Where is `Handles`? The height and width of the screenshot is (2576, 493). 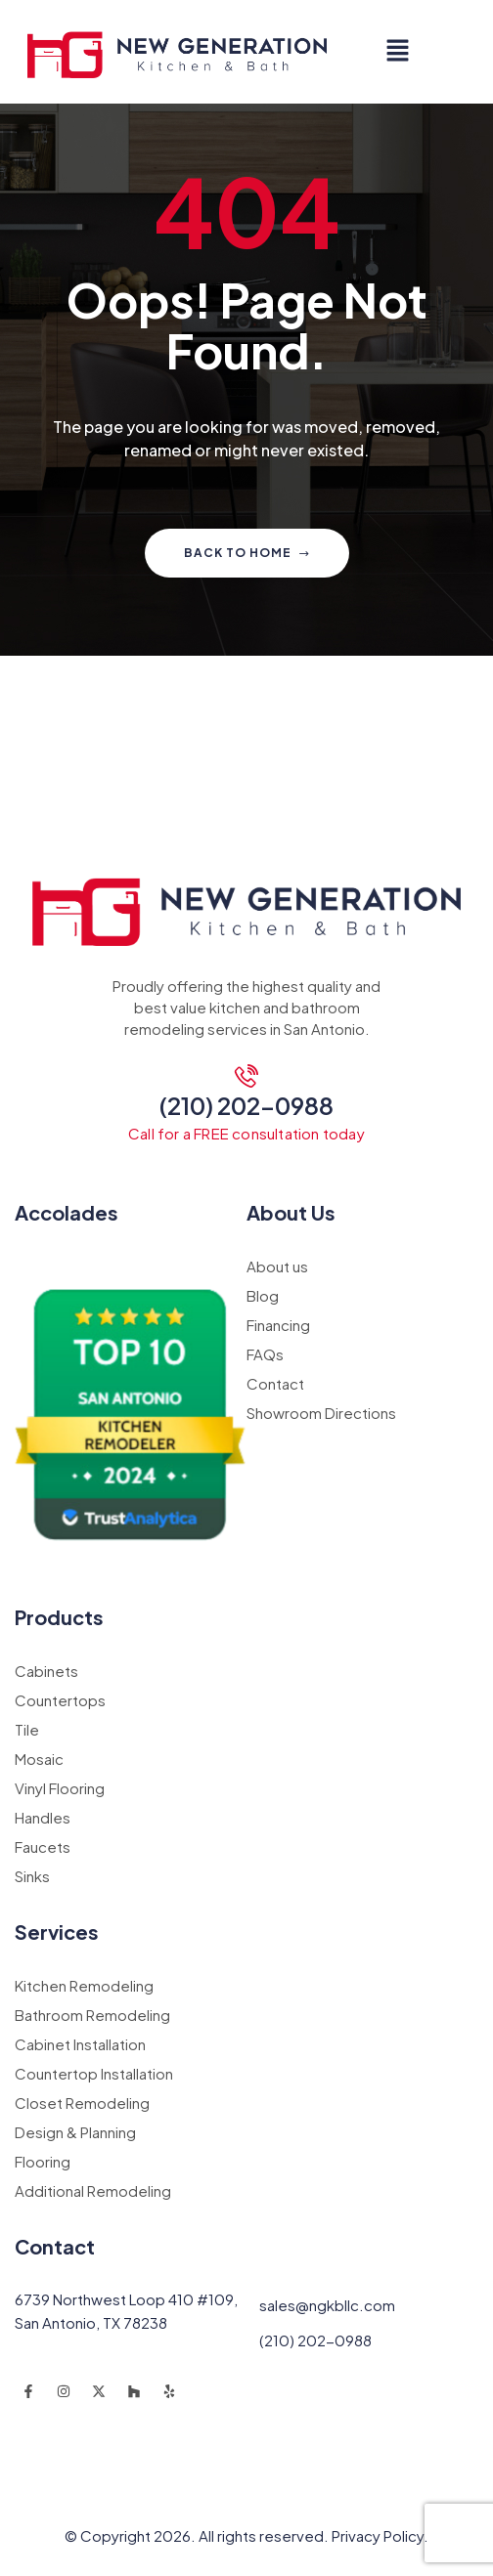 Handles is located at coordinates (42, 1817).